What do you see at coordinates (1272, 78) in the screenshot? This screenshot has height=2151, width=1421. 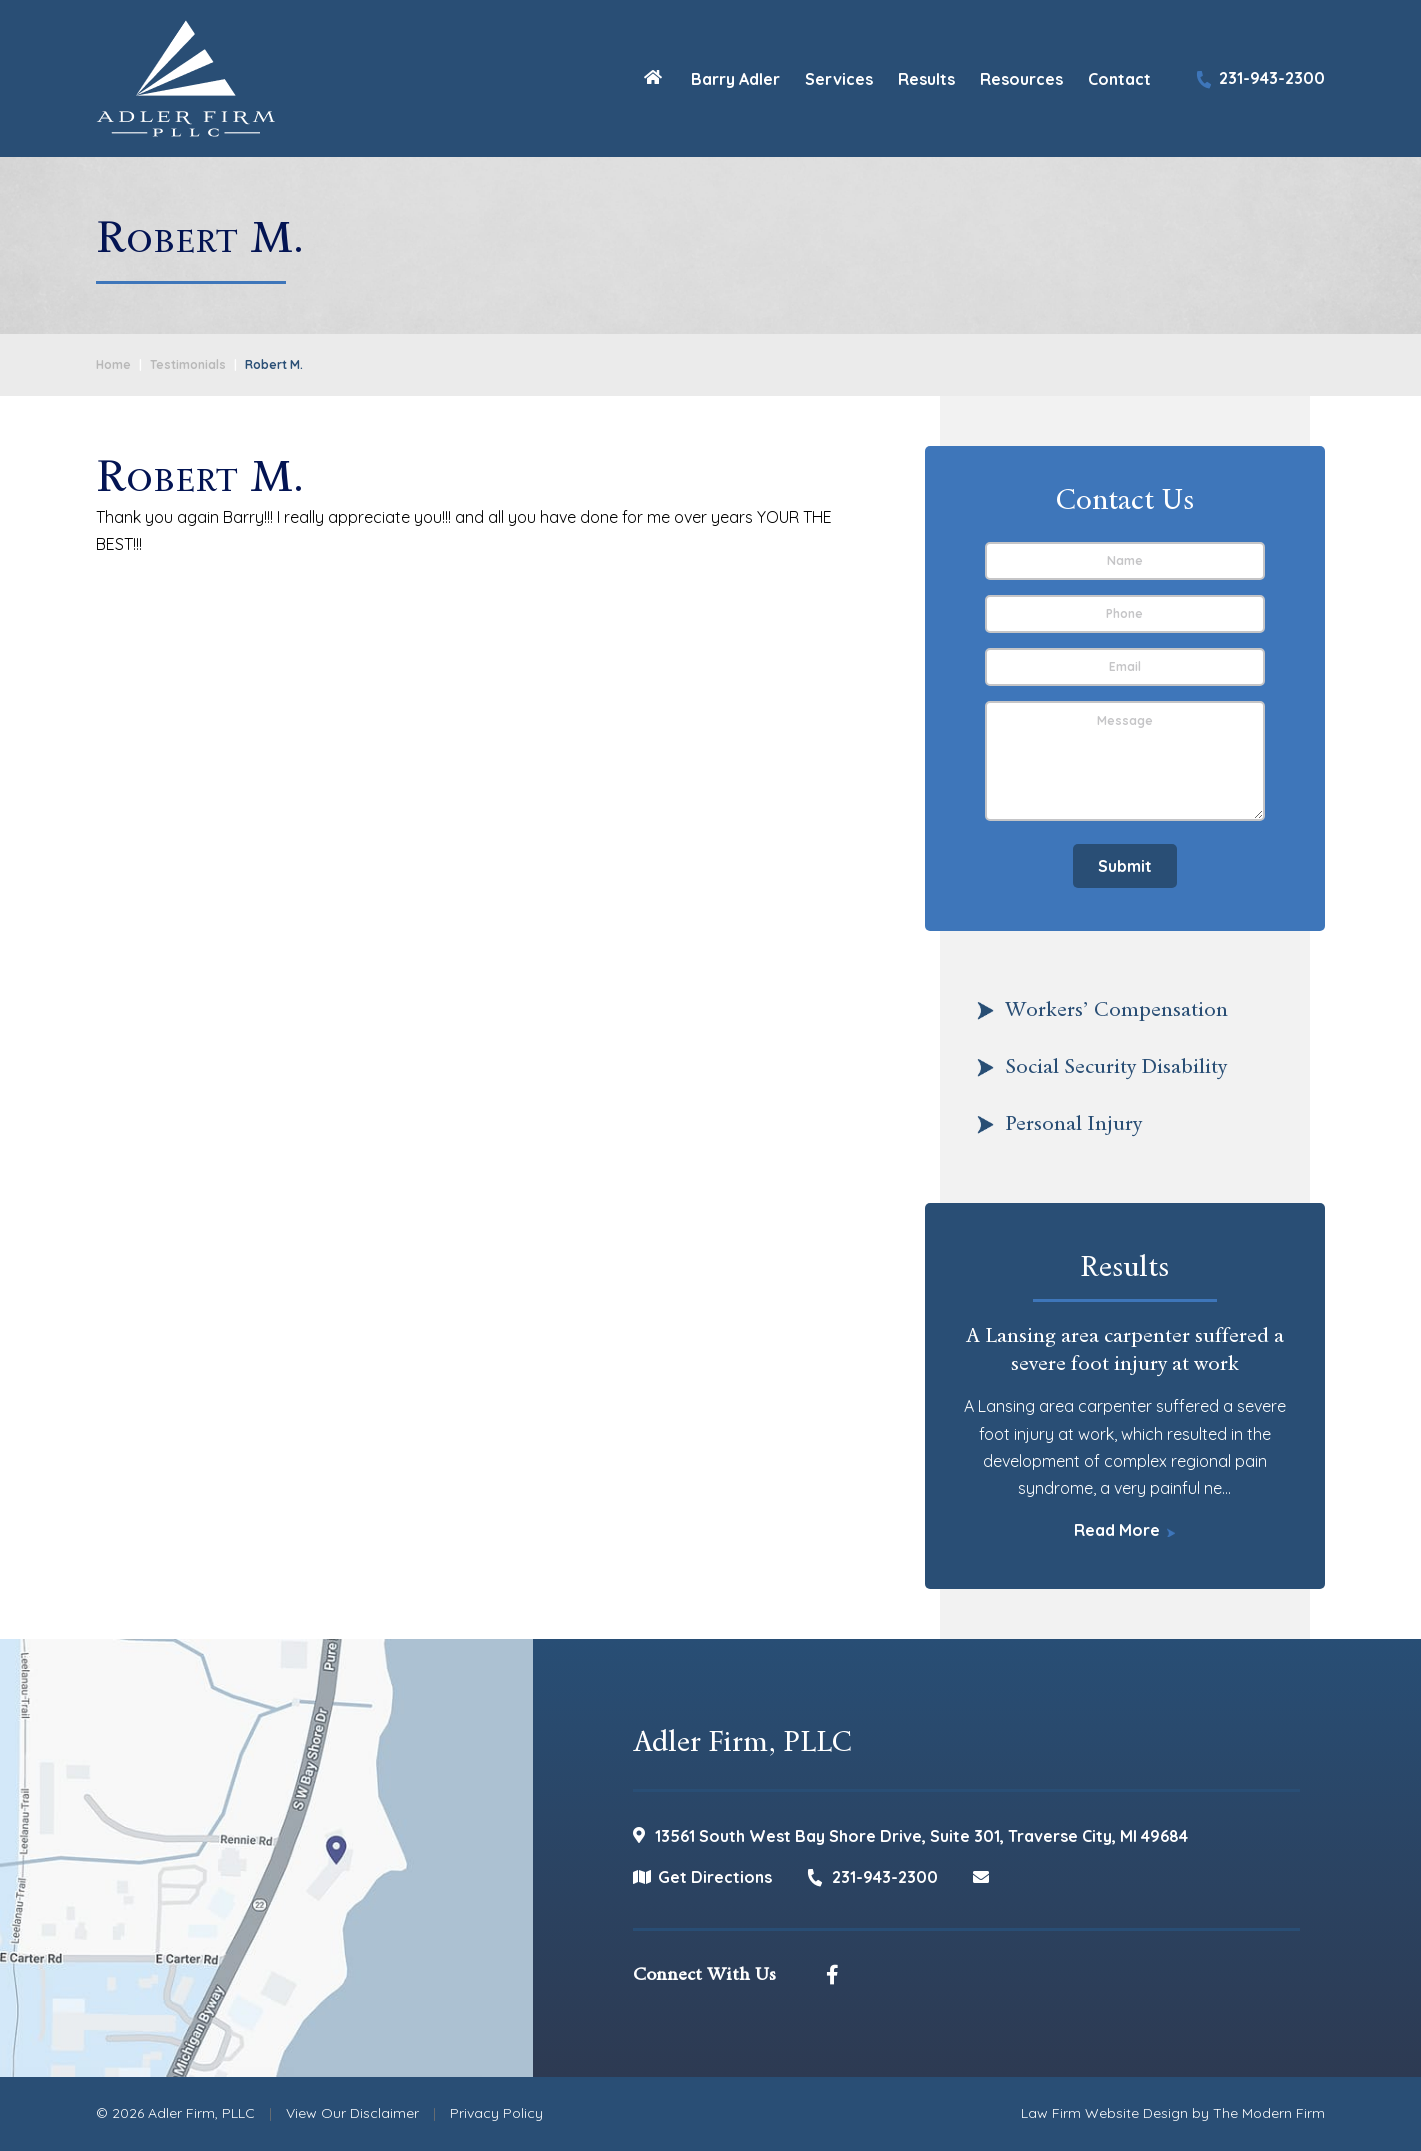 I see `231-943-2300` at bounding box center [1272, 78].